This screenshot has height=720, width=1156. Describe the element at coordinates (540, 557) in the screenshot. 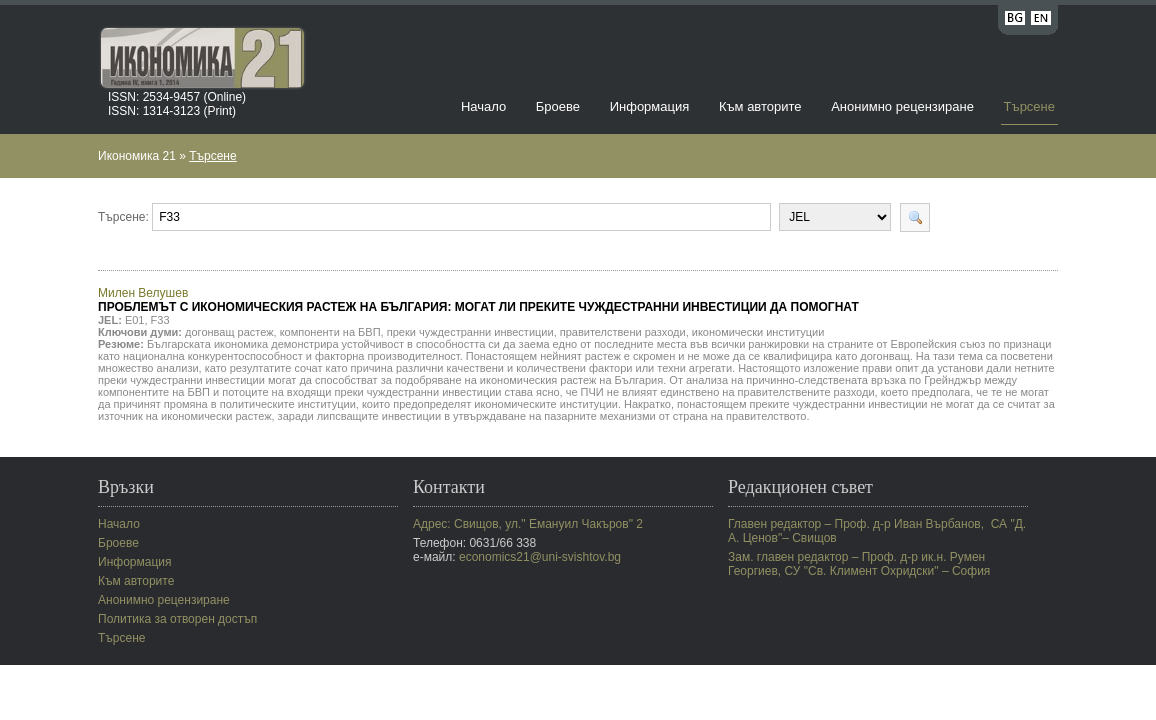

I see `economics21@uni-svishtov.bg` at that location.